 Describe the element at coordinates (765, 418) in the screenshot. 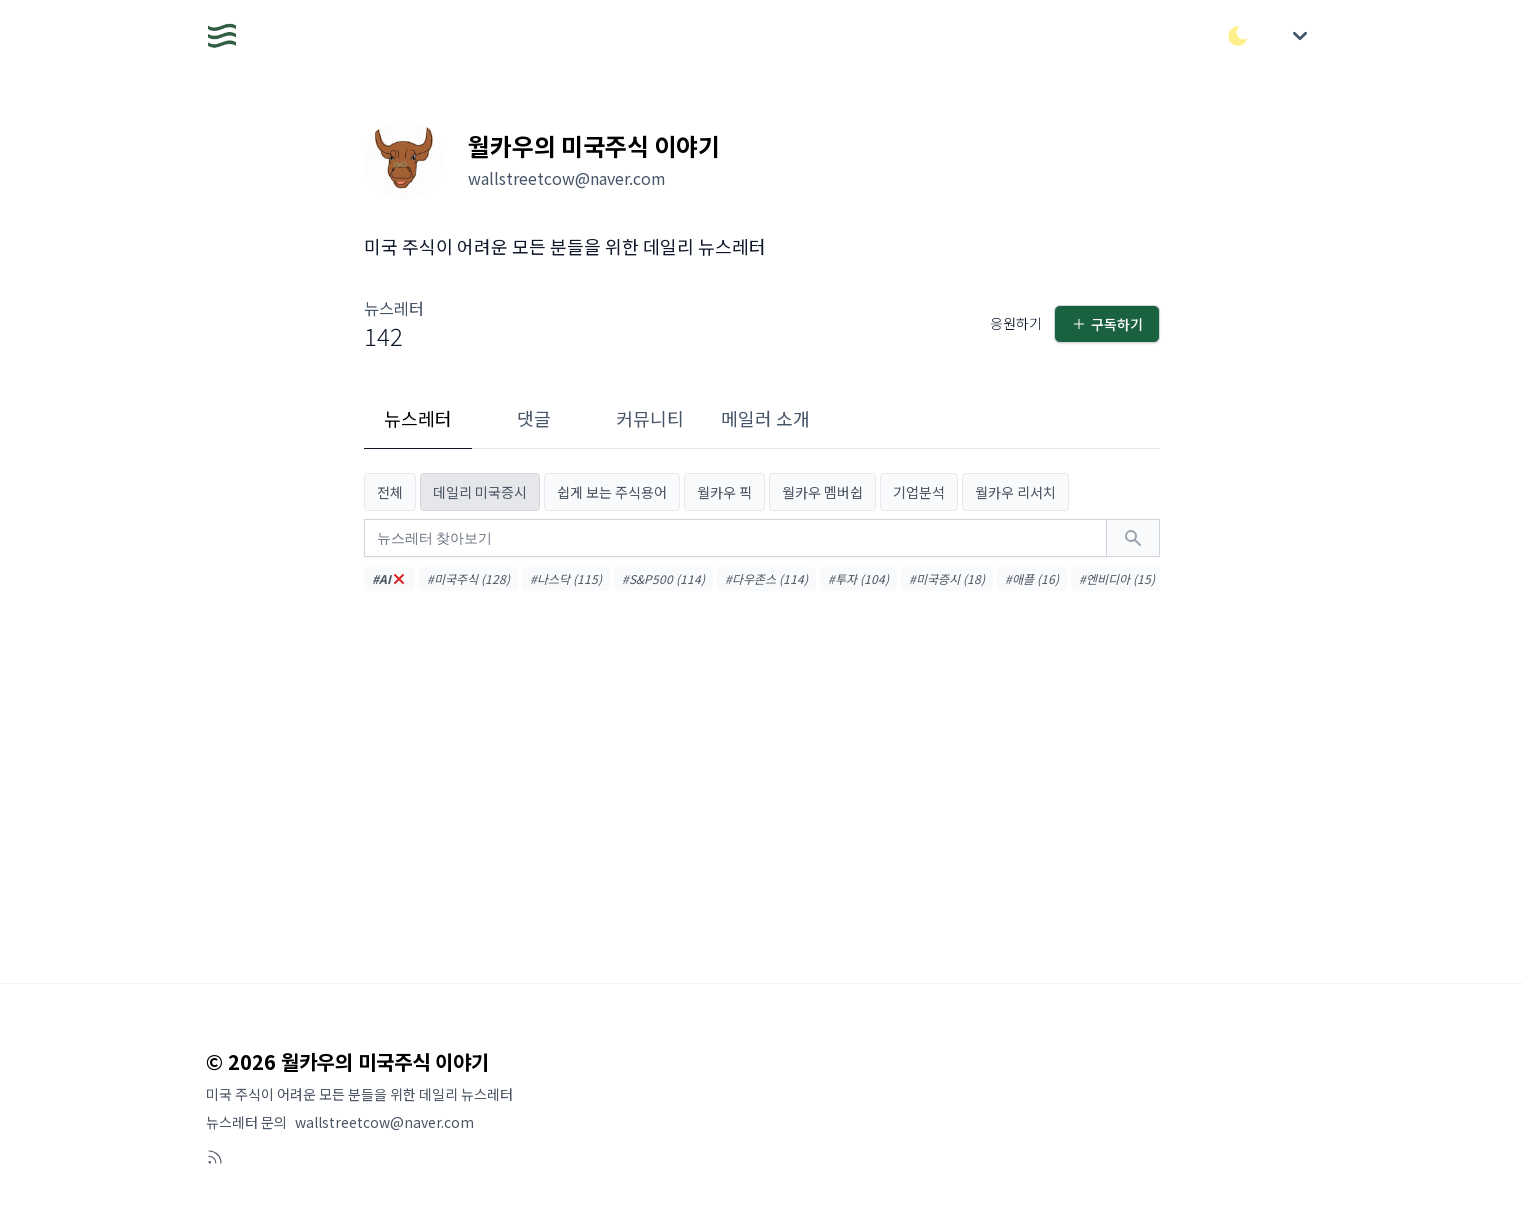

I see `메일러 소개` at that location.